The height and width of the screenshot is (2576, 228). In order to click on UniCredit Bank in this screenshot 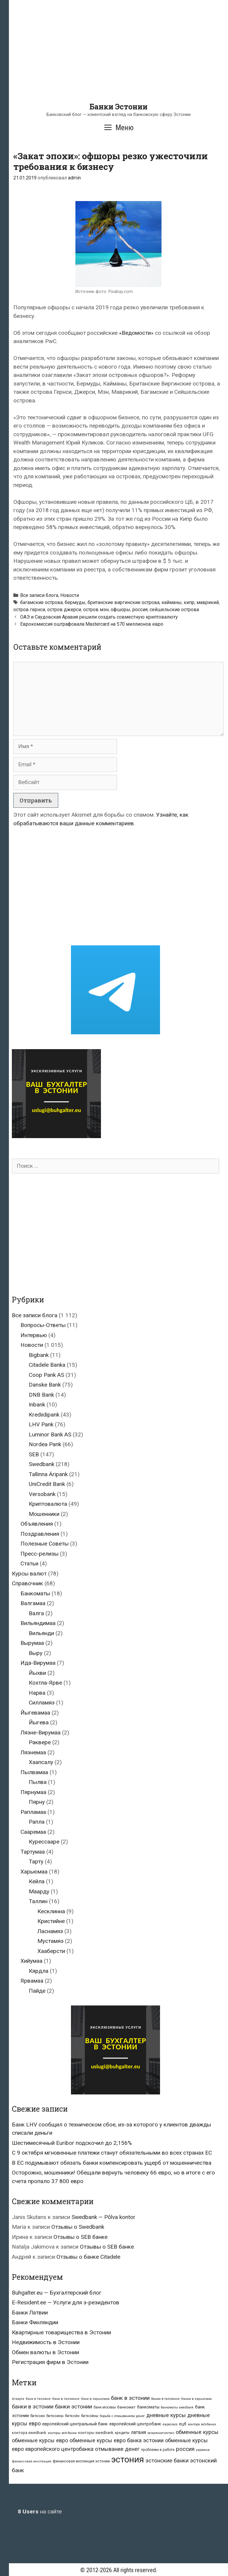, I will do `click(47, 1484)`.